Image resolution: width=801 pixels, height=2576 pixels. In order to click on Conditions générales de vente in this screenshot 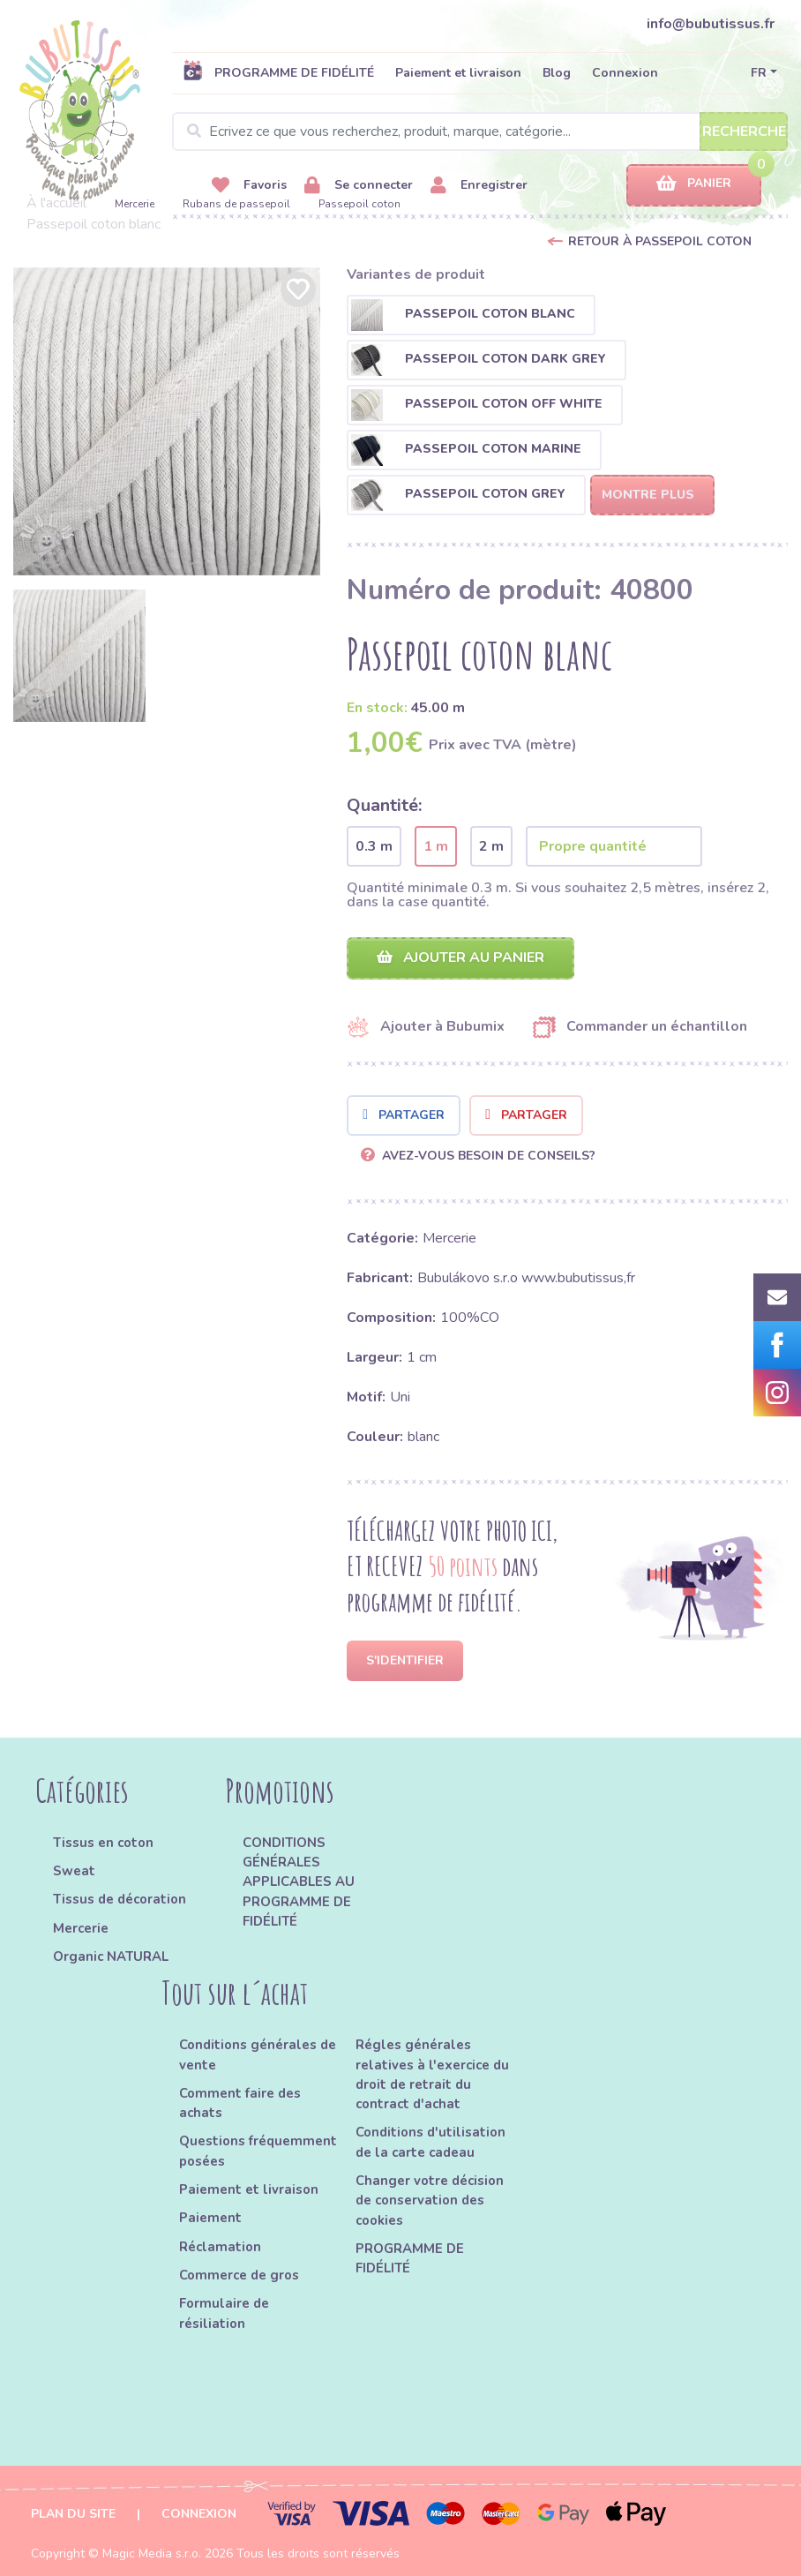, I will do `click(257, 2054)`.